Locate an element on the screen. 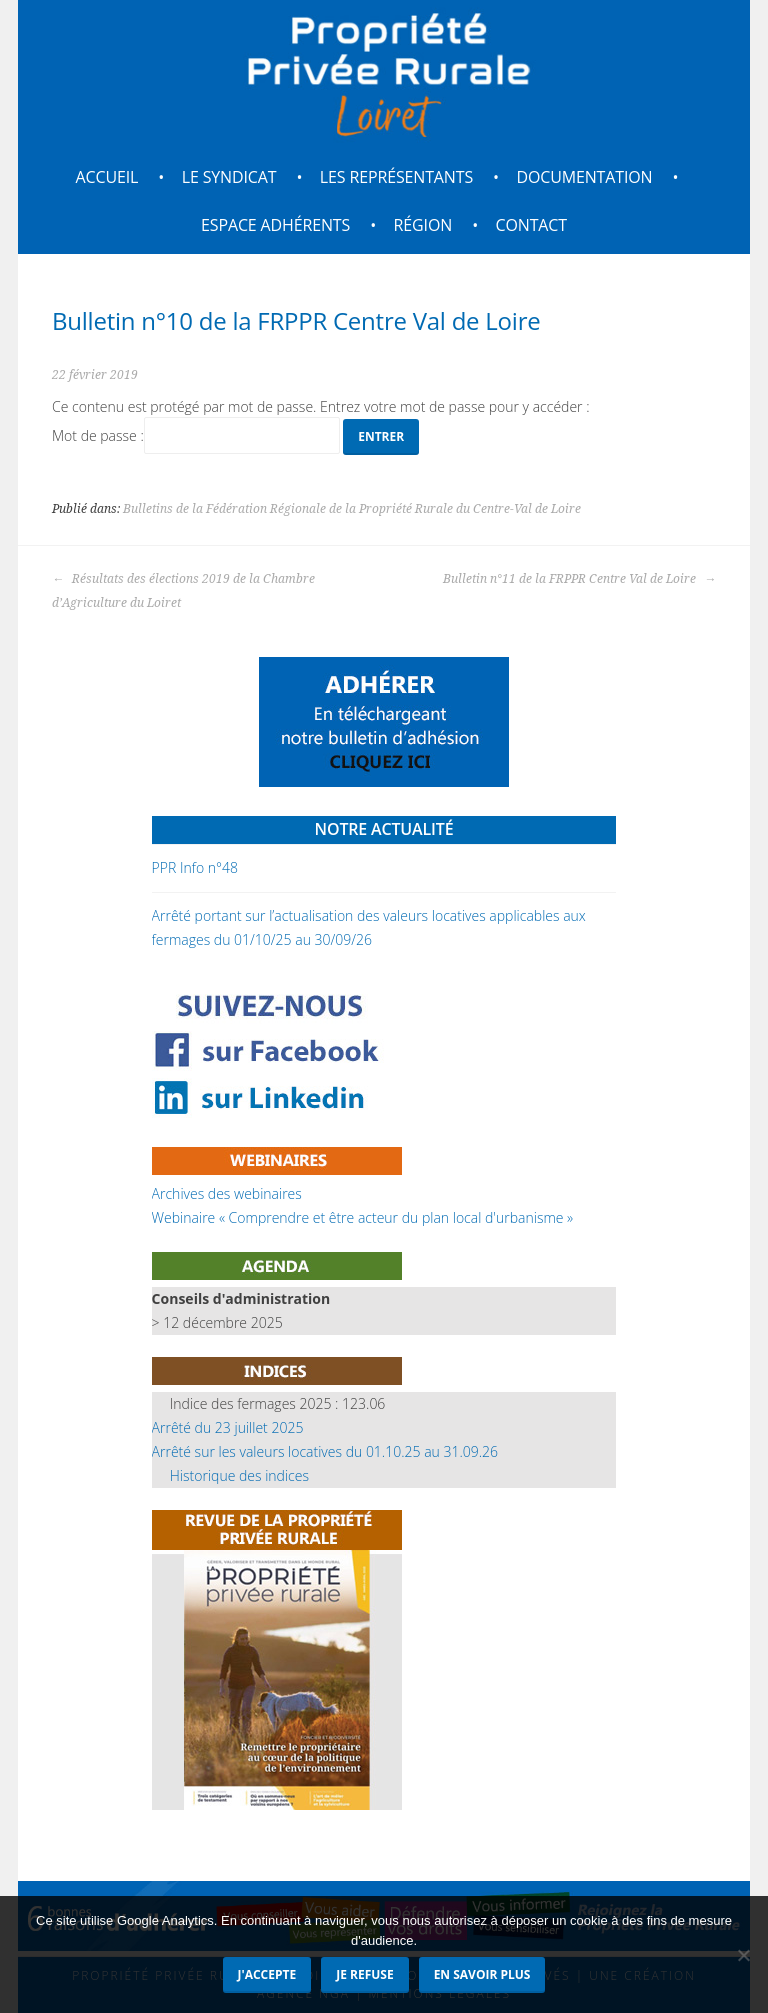  Documentation is located at coordinates (584, 177).